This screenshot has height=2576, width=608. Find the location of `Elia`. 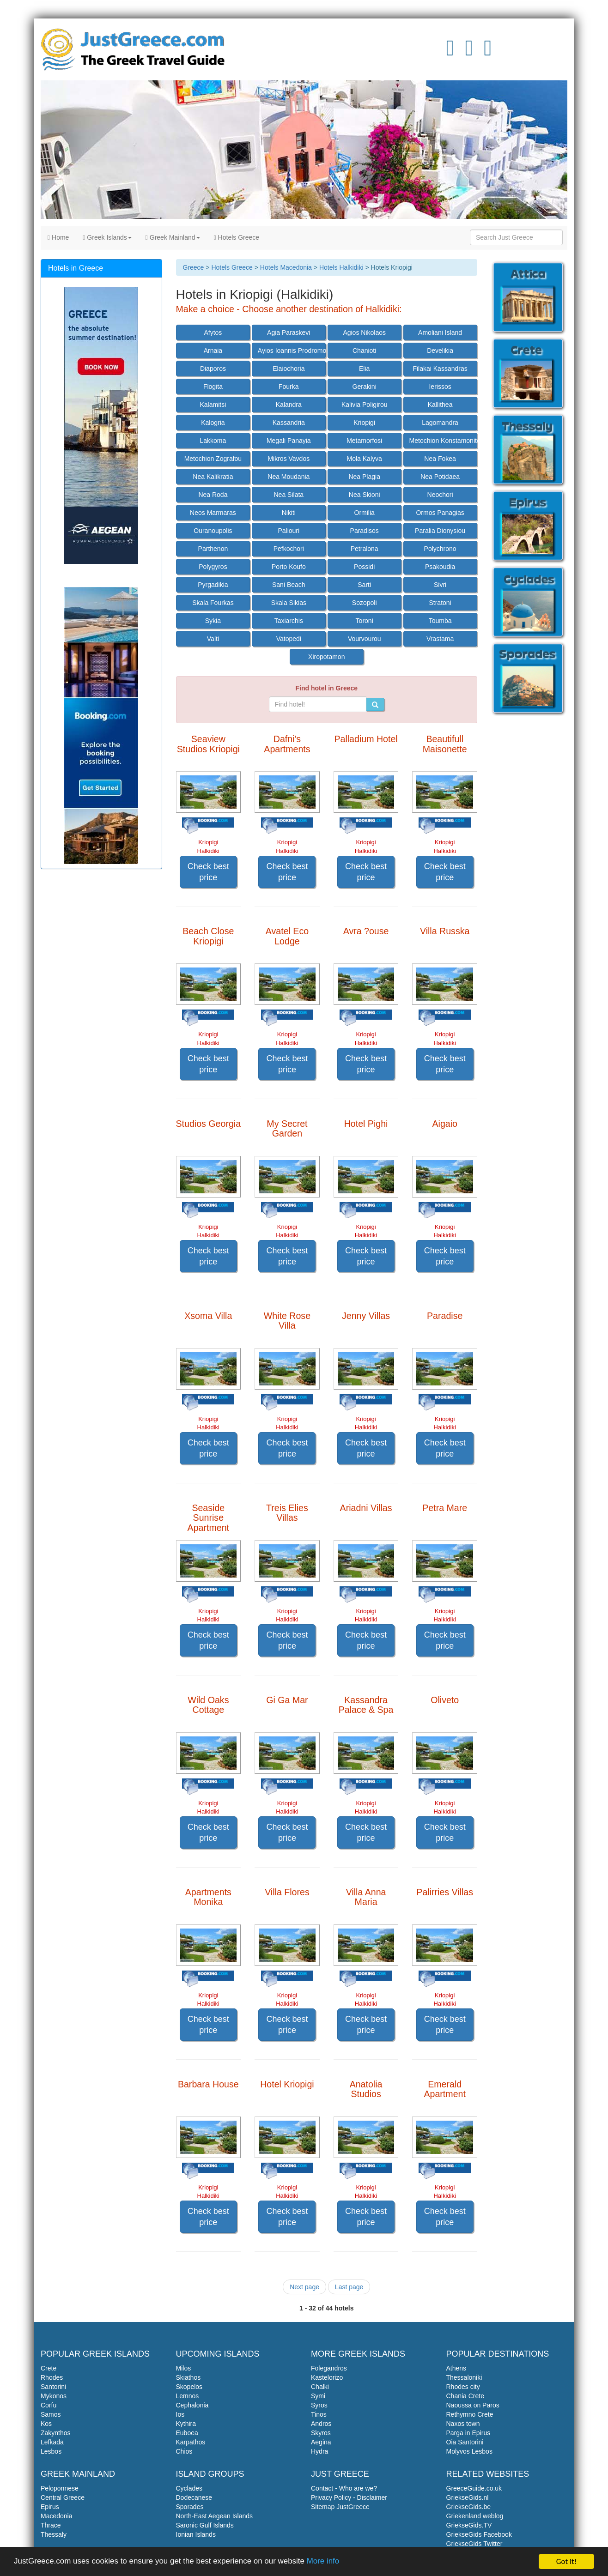

Elia is located at coordinates (364, 368).